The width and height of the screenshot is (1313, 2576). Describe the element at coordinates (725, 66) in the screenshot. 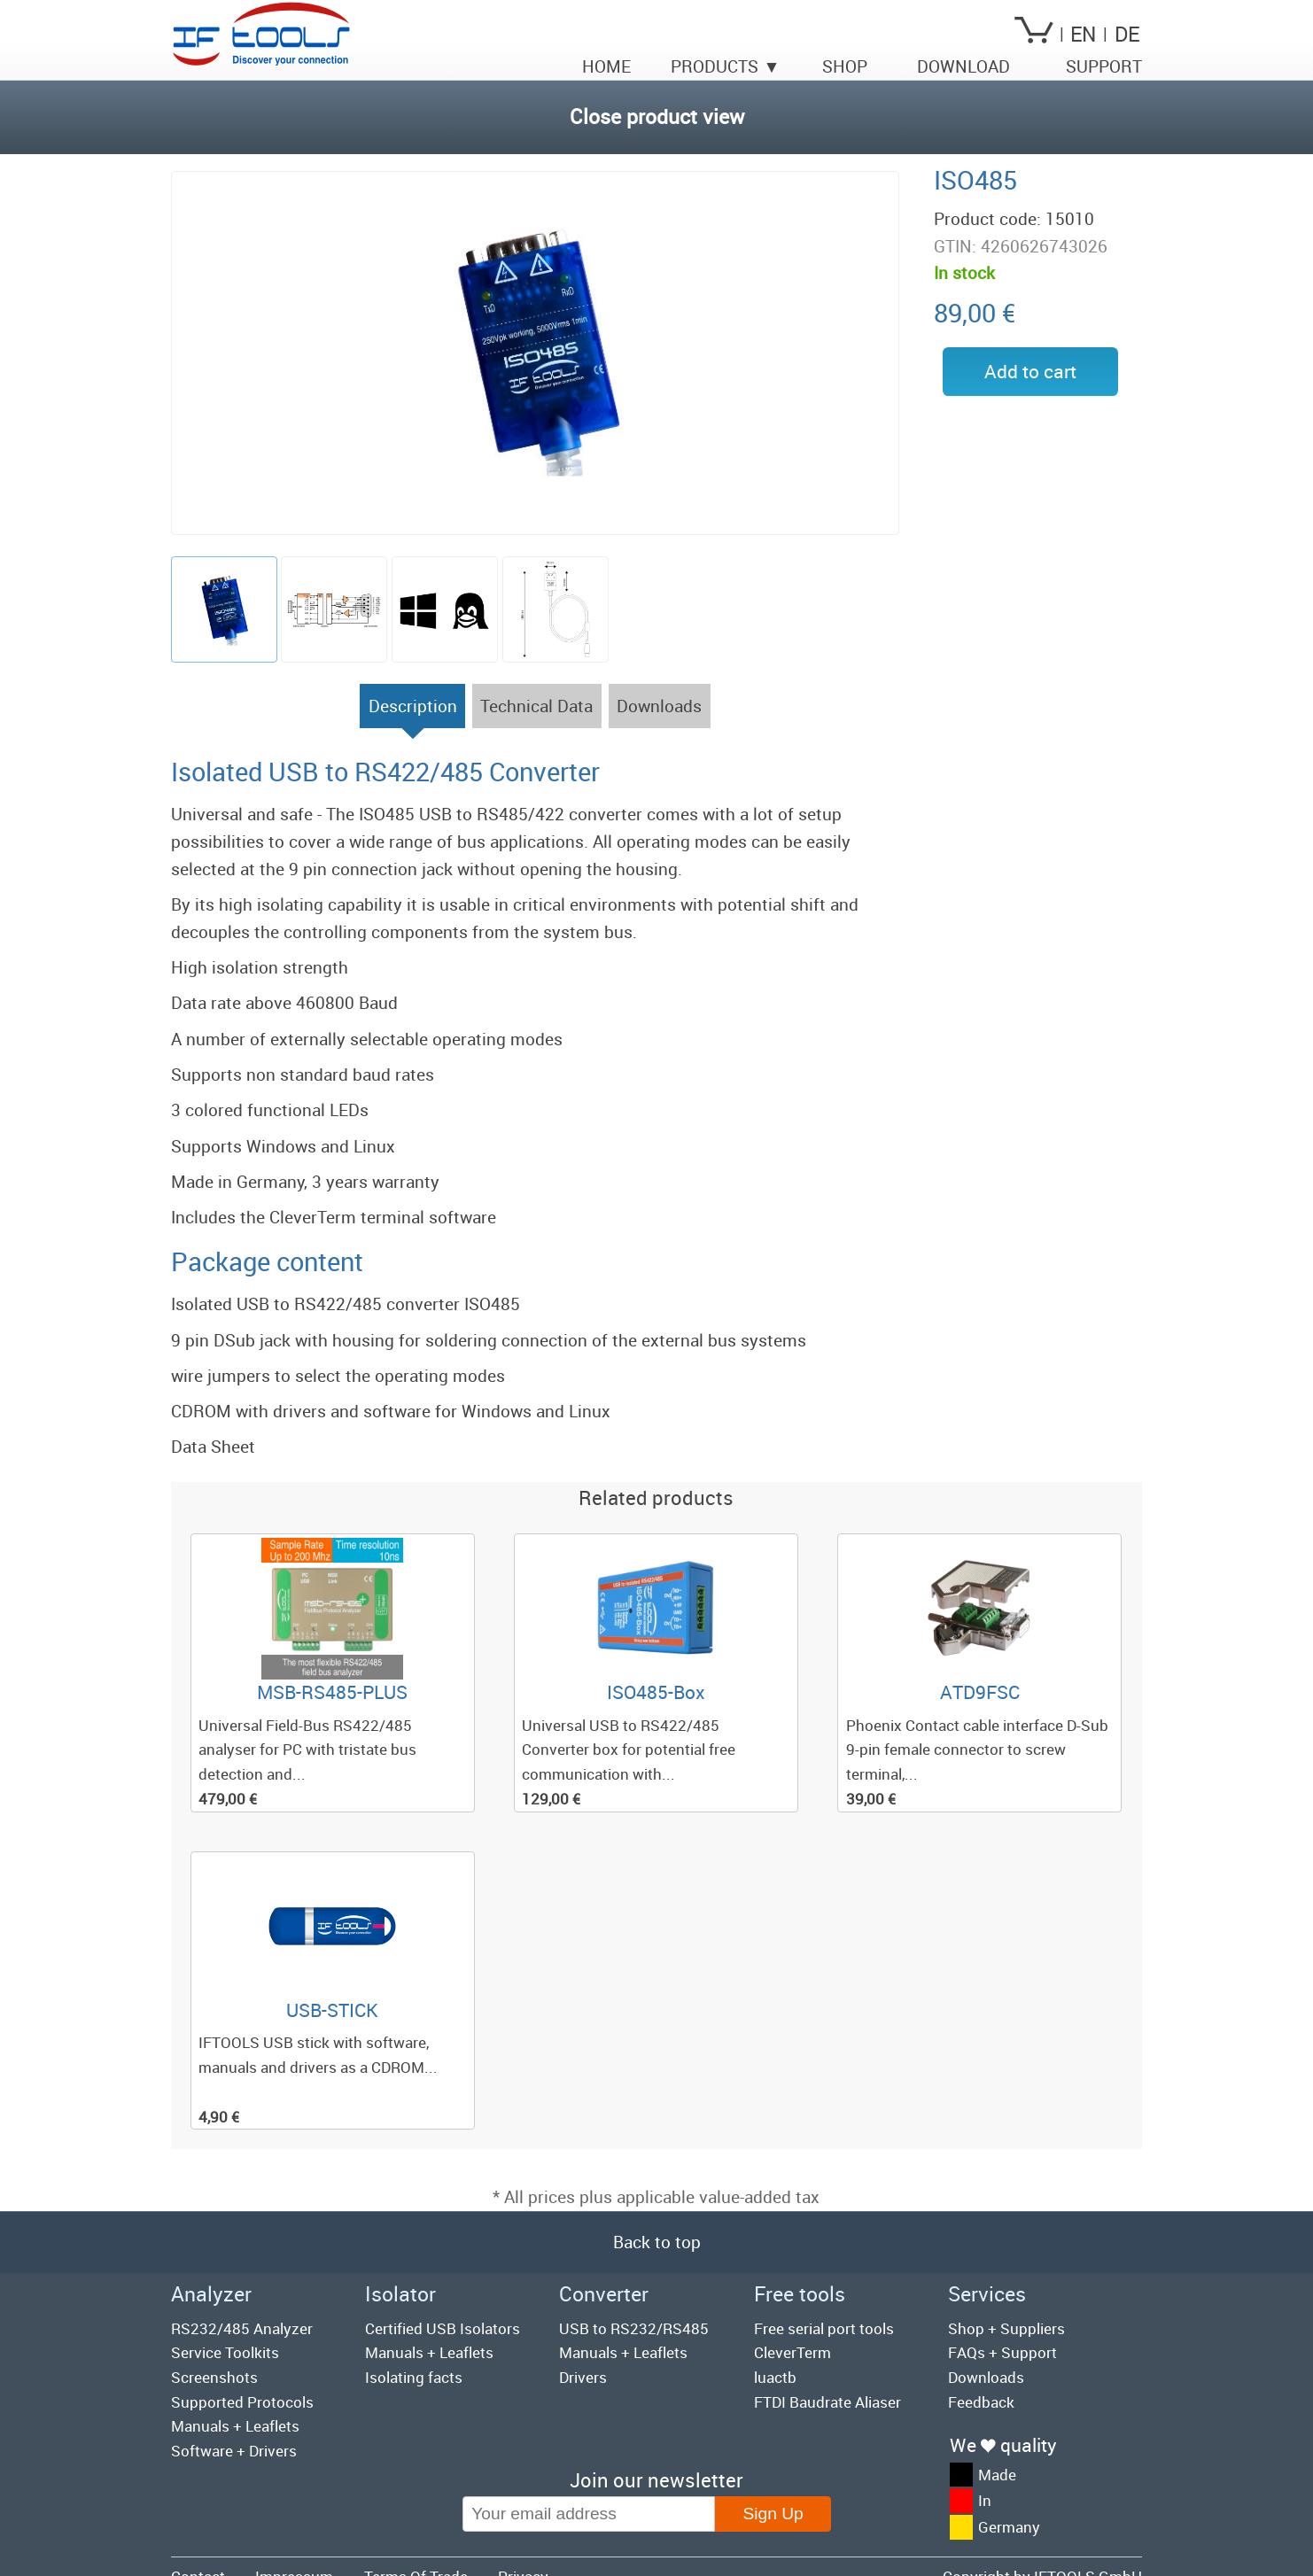

I see `Products ▼` at that location.